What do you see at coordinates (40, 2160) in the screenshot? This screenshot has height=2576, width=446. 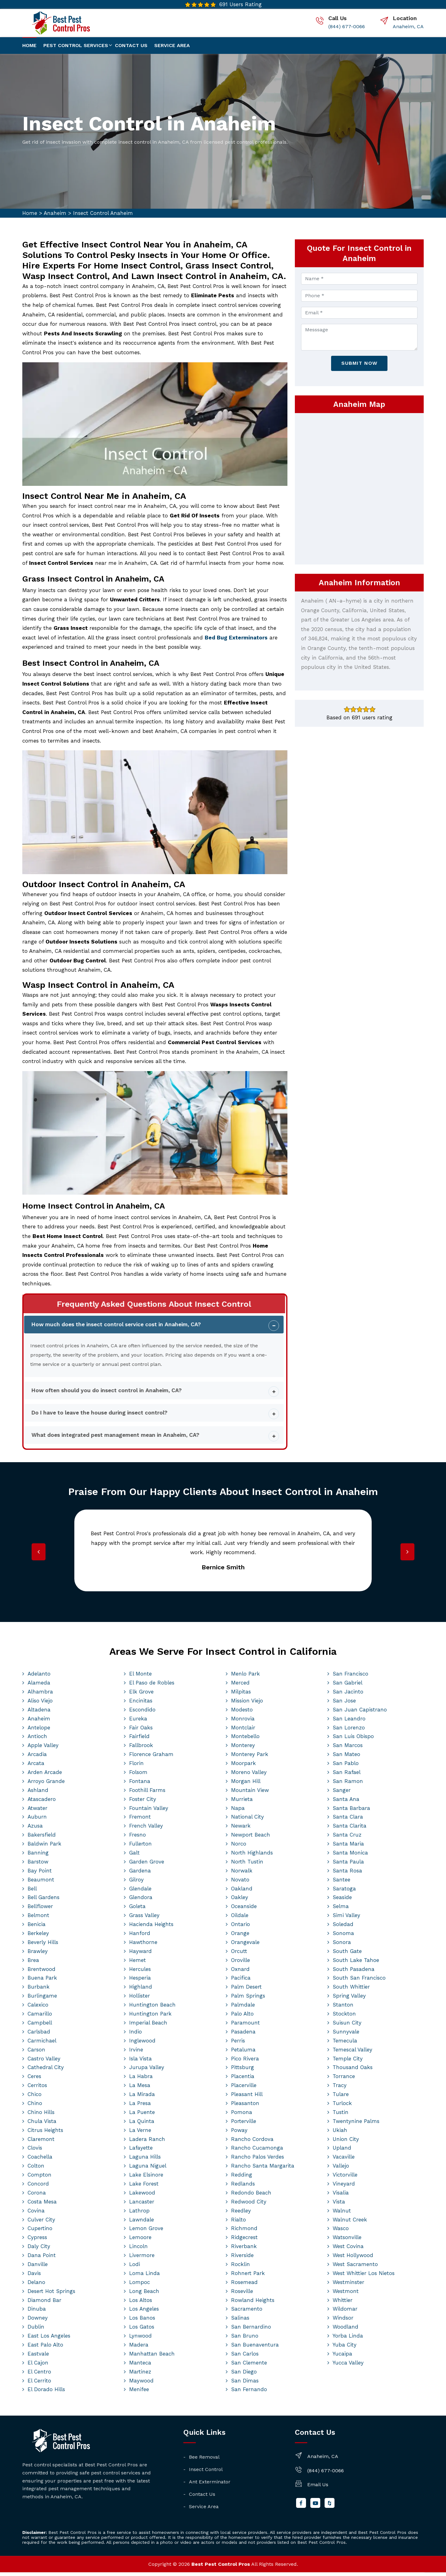 I see `Coachella` at bounding box center [40, 2160].